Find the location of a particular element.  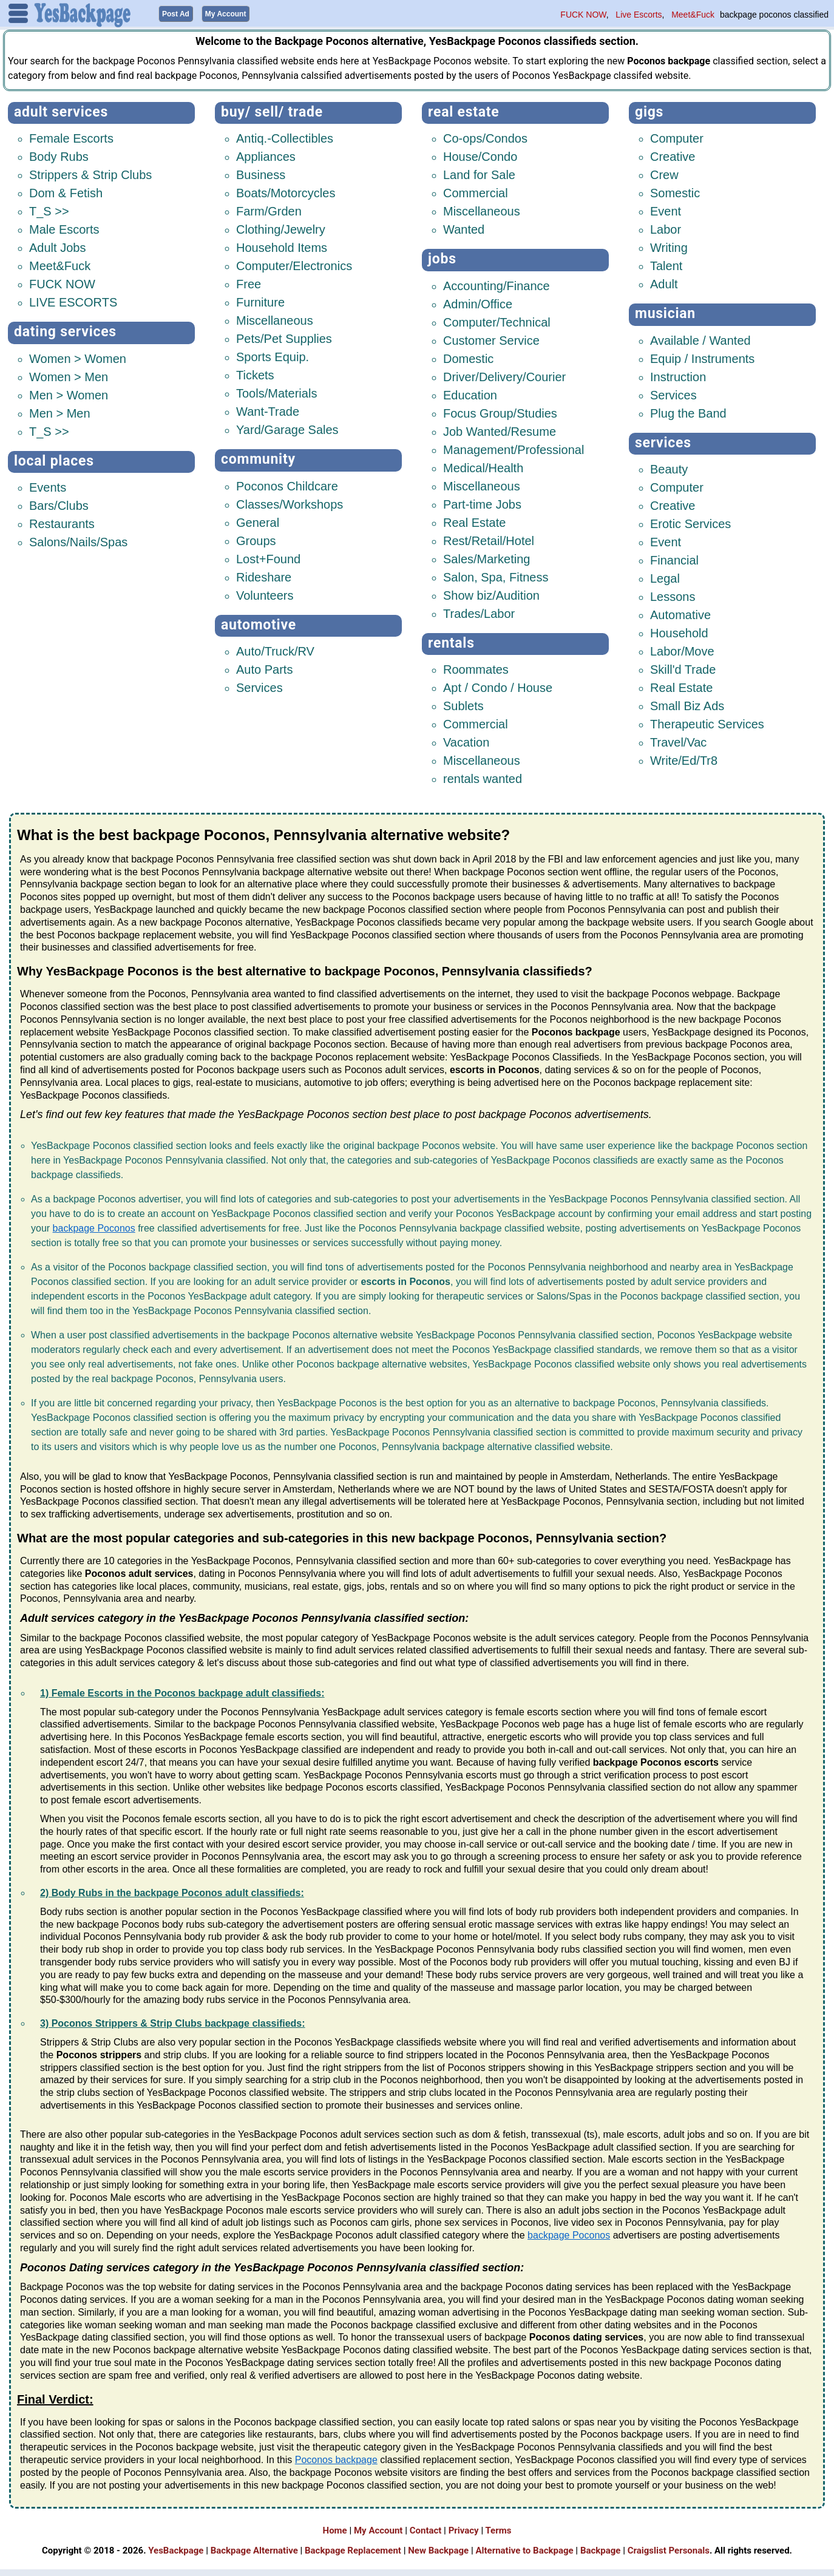

Rentals is located at coordinates (451, 640).